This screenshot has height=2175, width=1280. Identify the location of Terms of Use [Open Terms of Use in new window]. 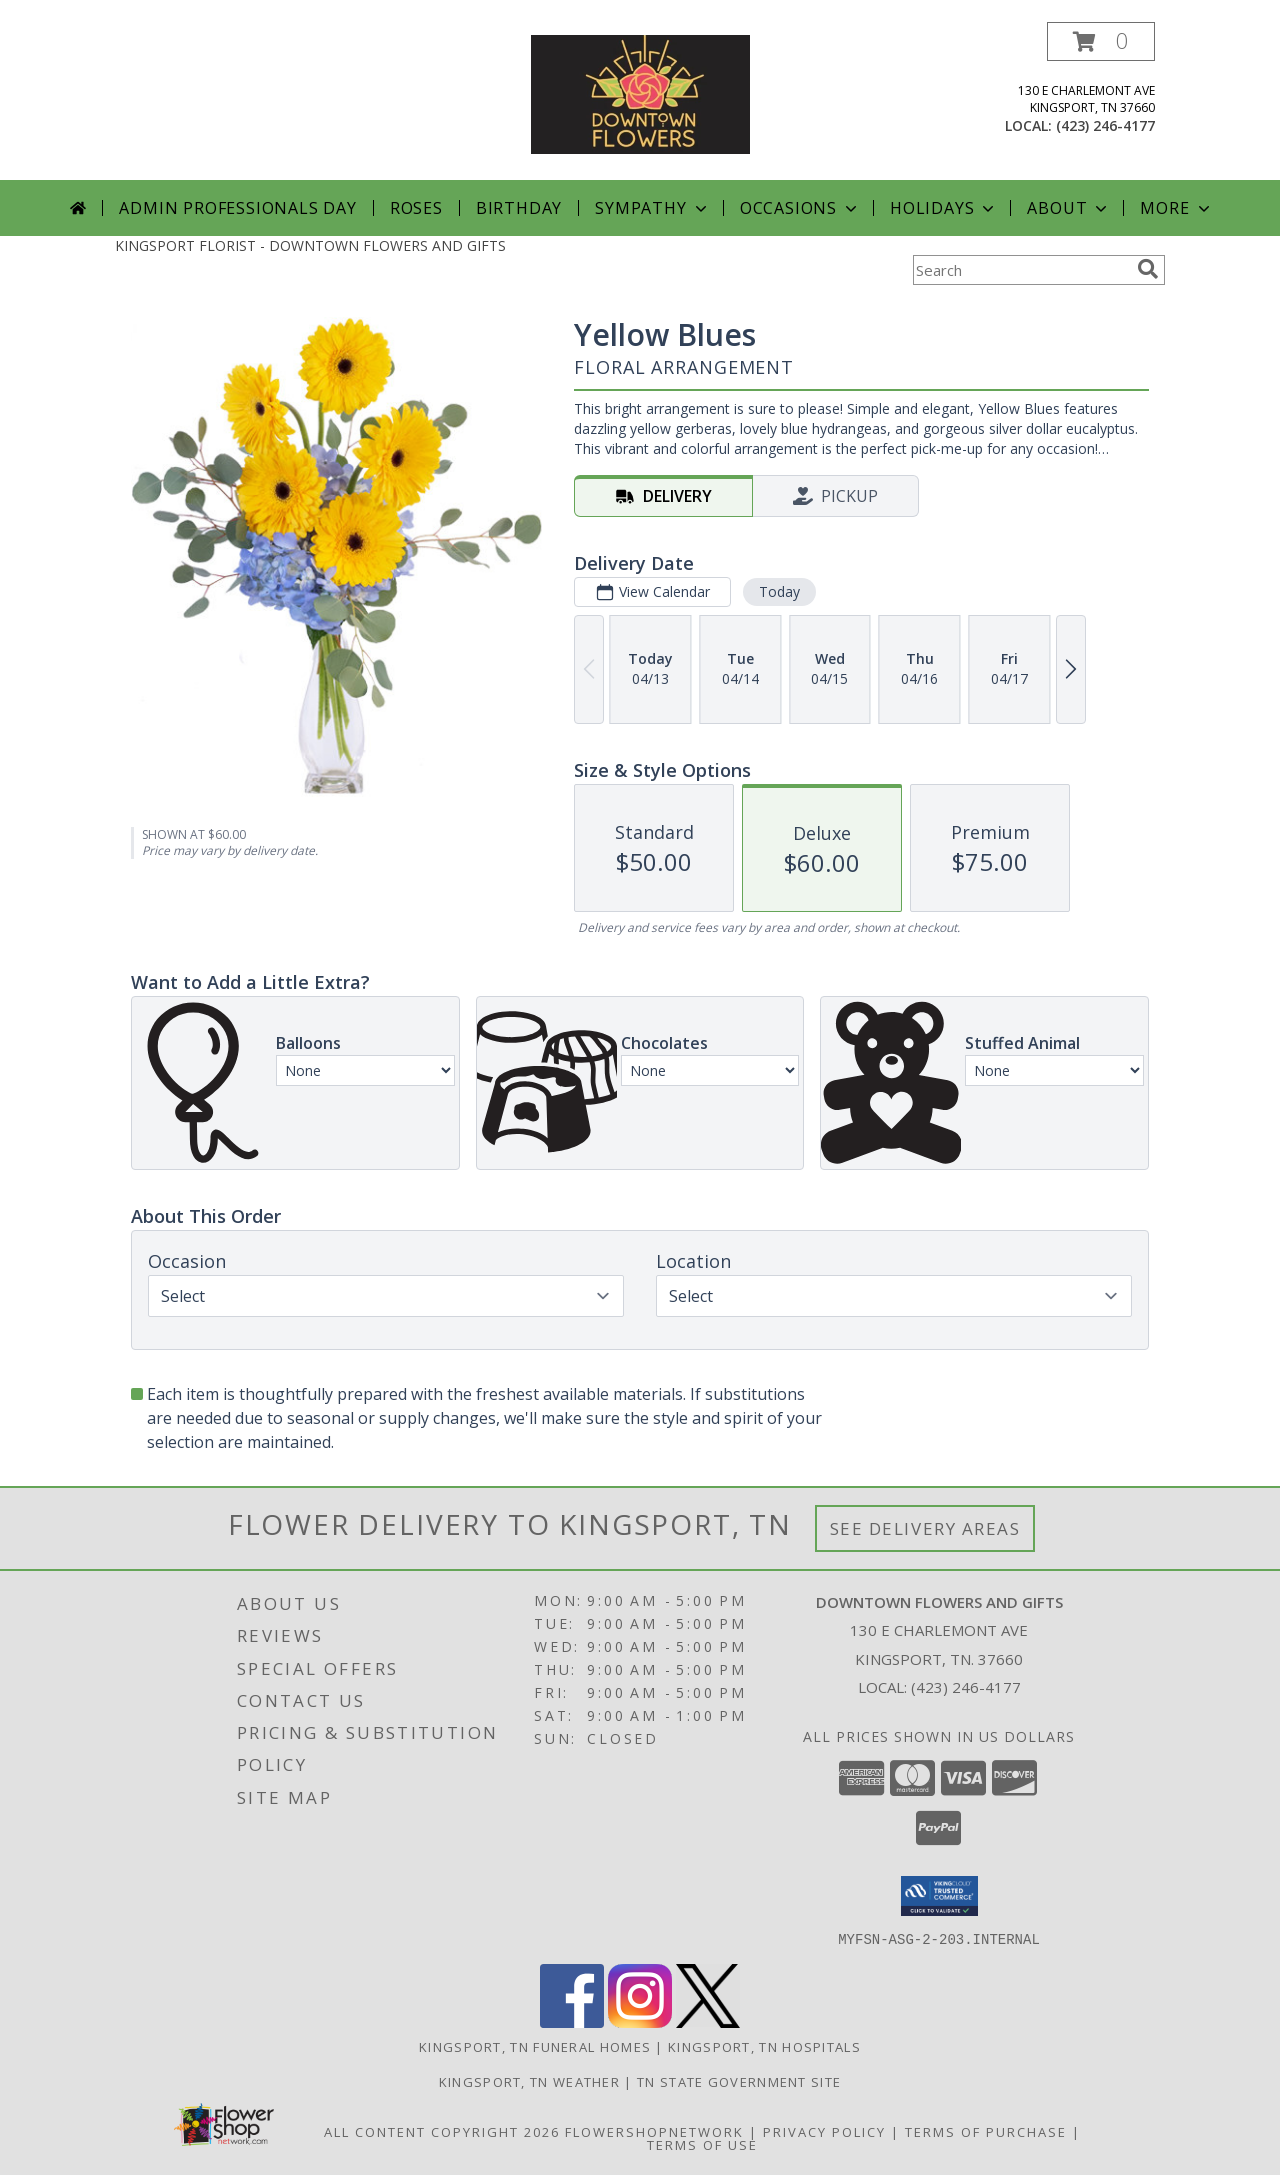
(702, 2144).